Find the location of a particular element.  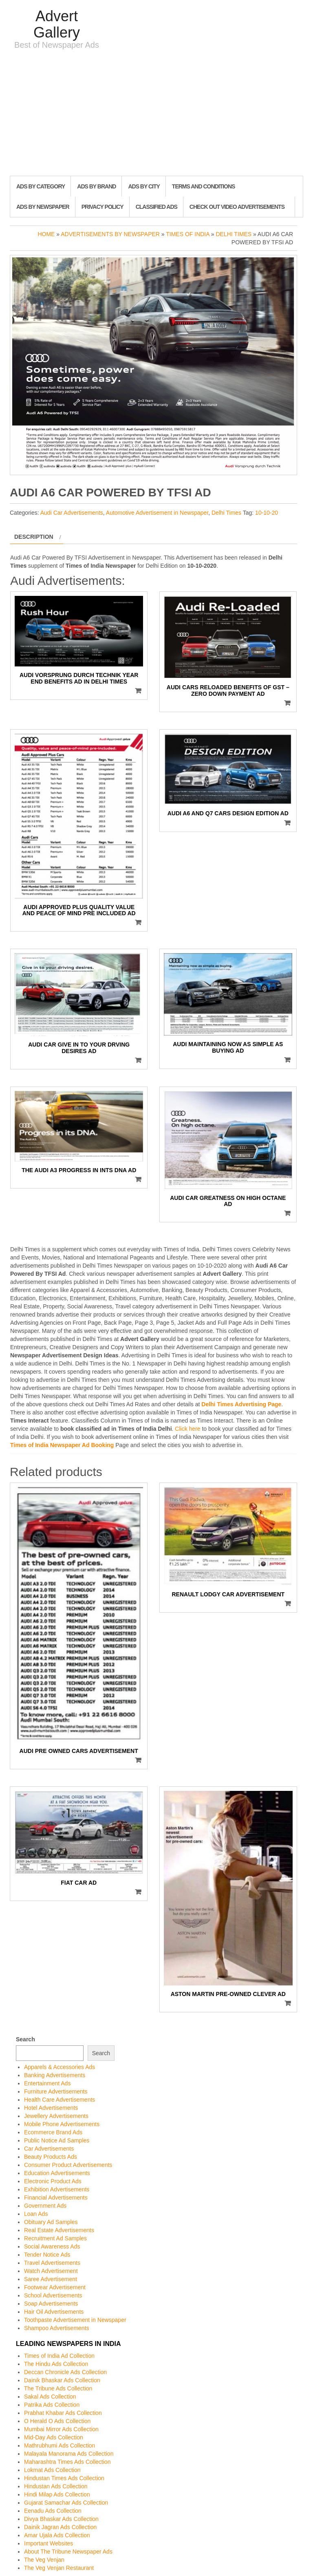

Education Advertisements is located at coordinates (57, 2173).